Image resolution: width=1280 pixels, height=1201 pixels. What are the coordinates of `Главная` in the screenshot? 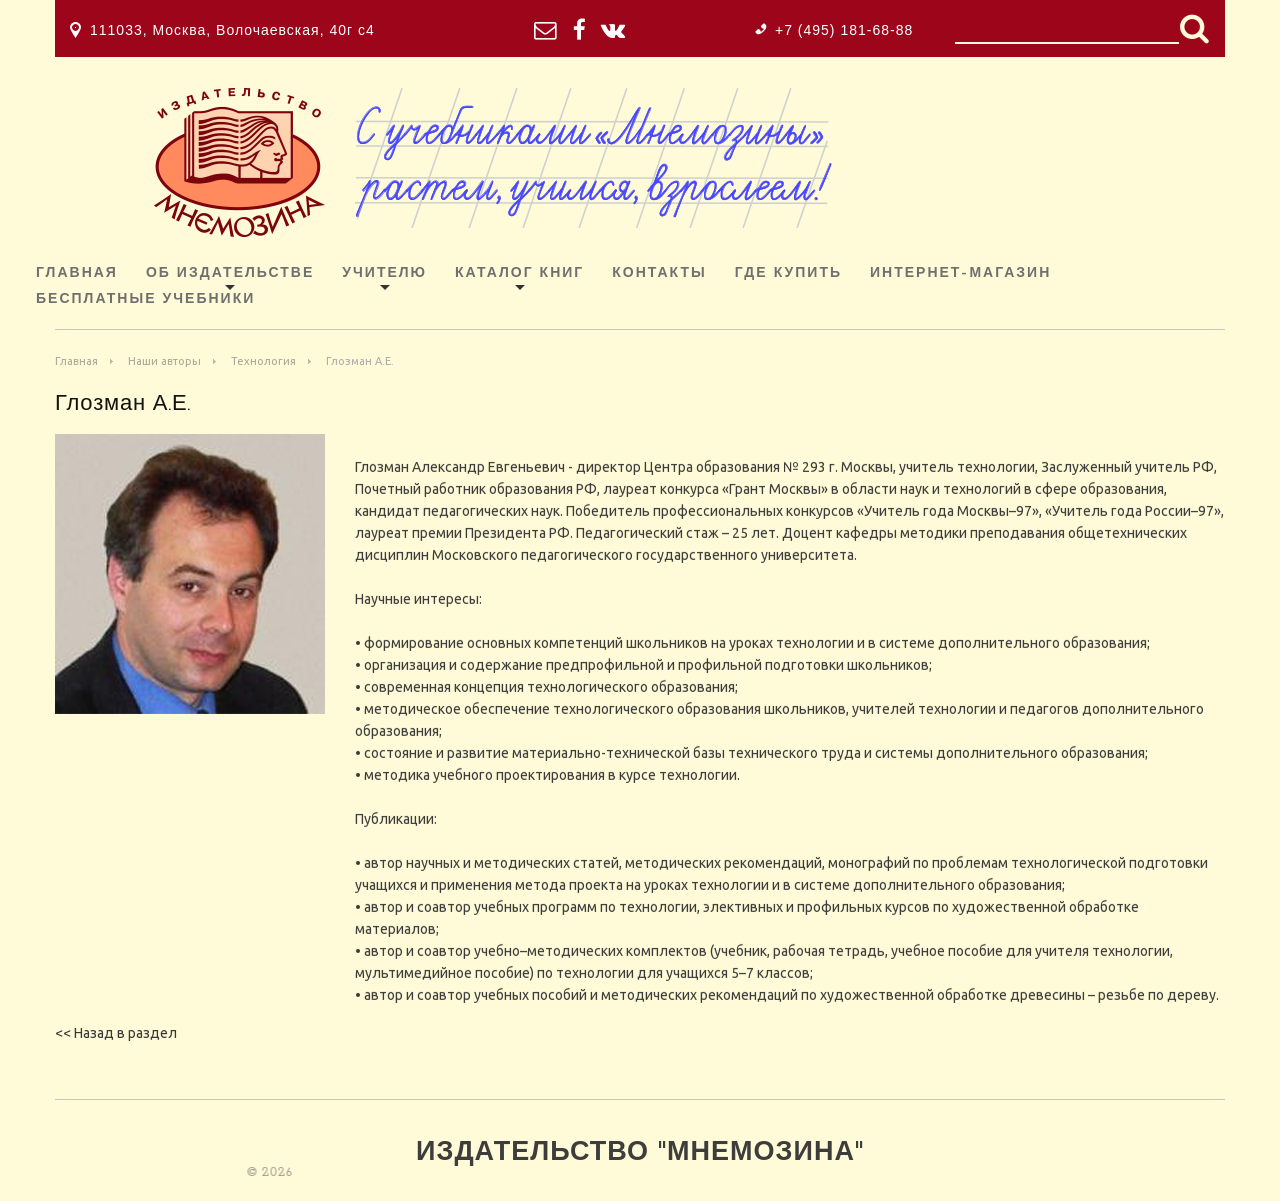 It's located at (77, 273).